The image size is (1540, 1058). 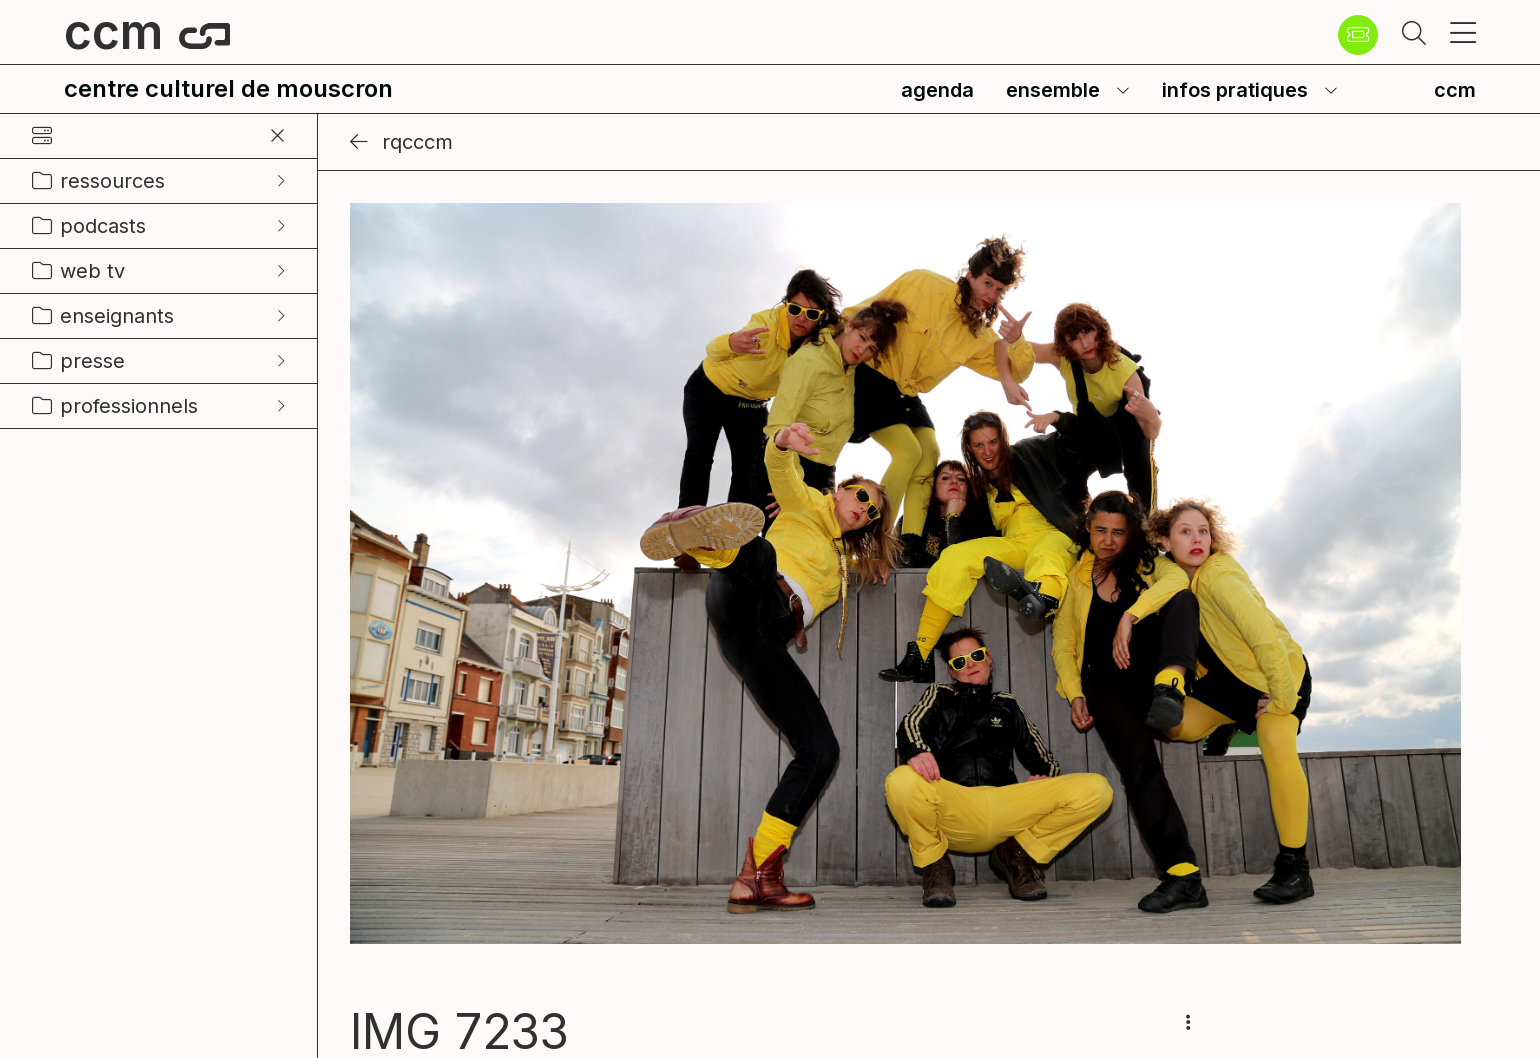 I want to click on [button], so click(x=1414, y=35).